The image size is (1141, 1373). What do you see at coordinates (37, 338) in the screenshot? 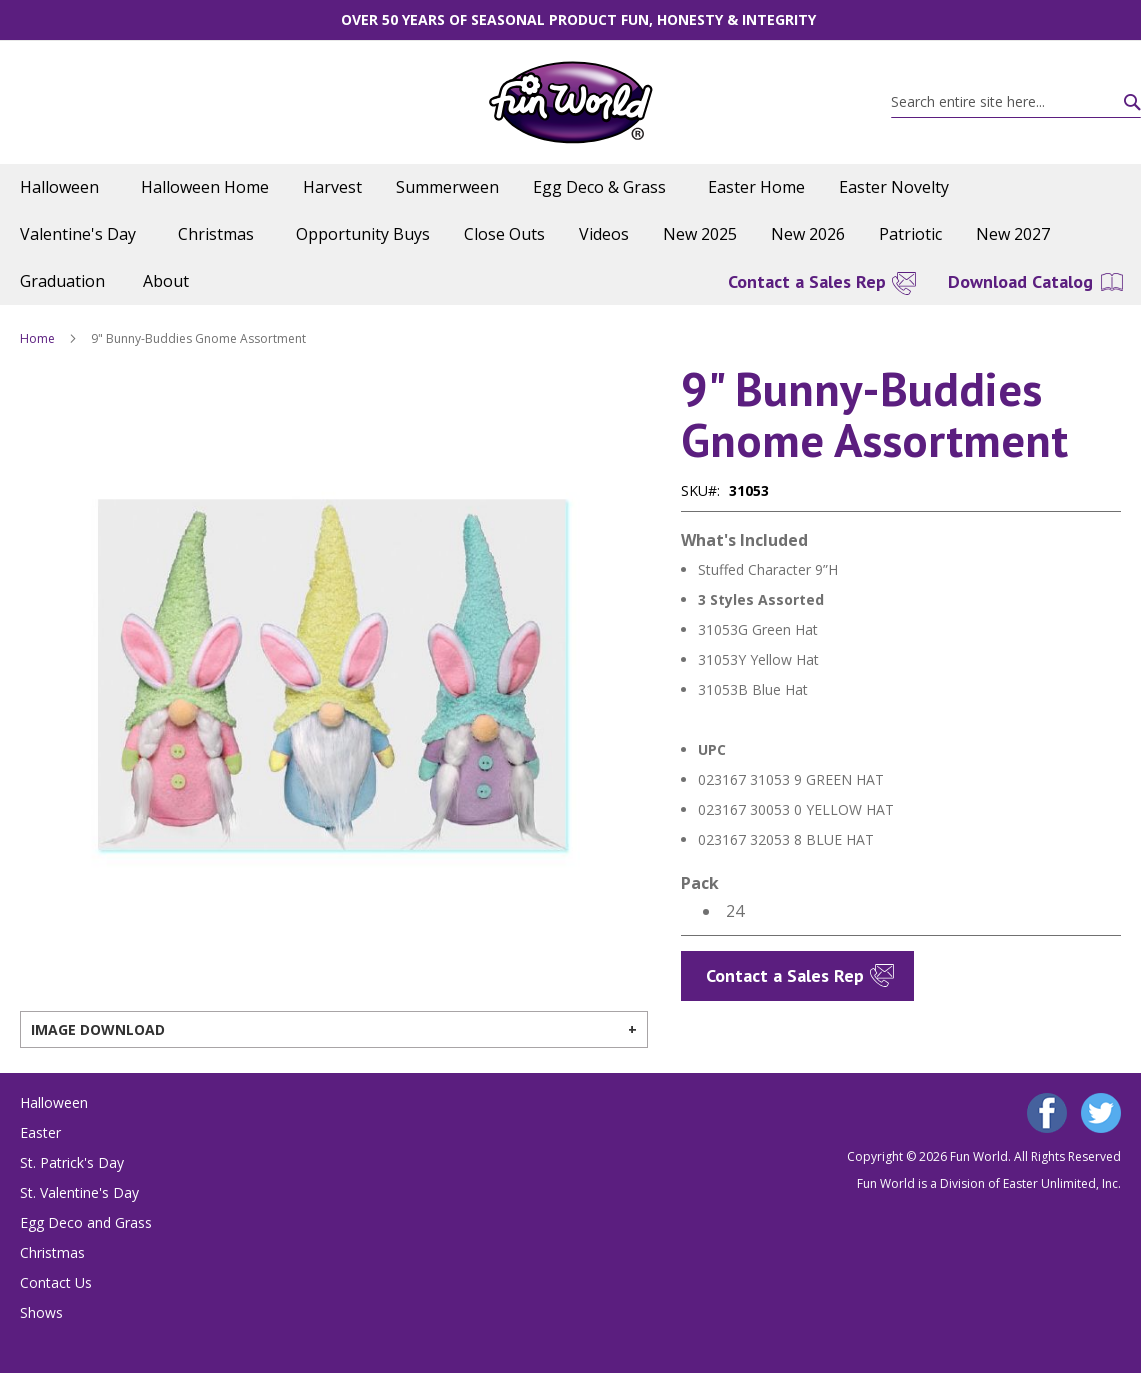
I see `Home` at bounding box center [37, 338].